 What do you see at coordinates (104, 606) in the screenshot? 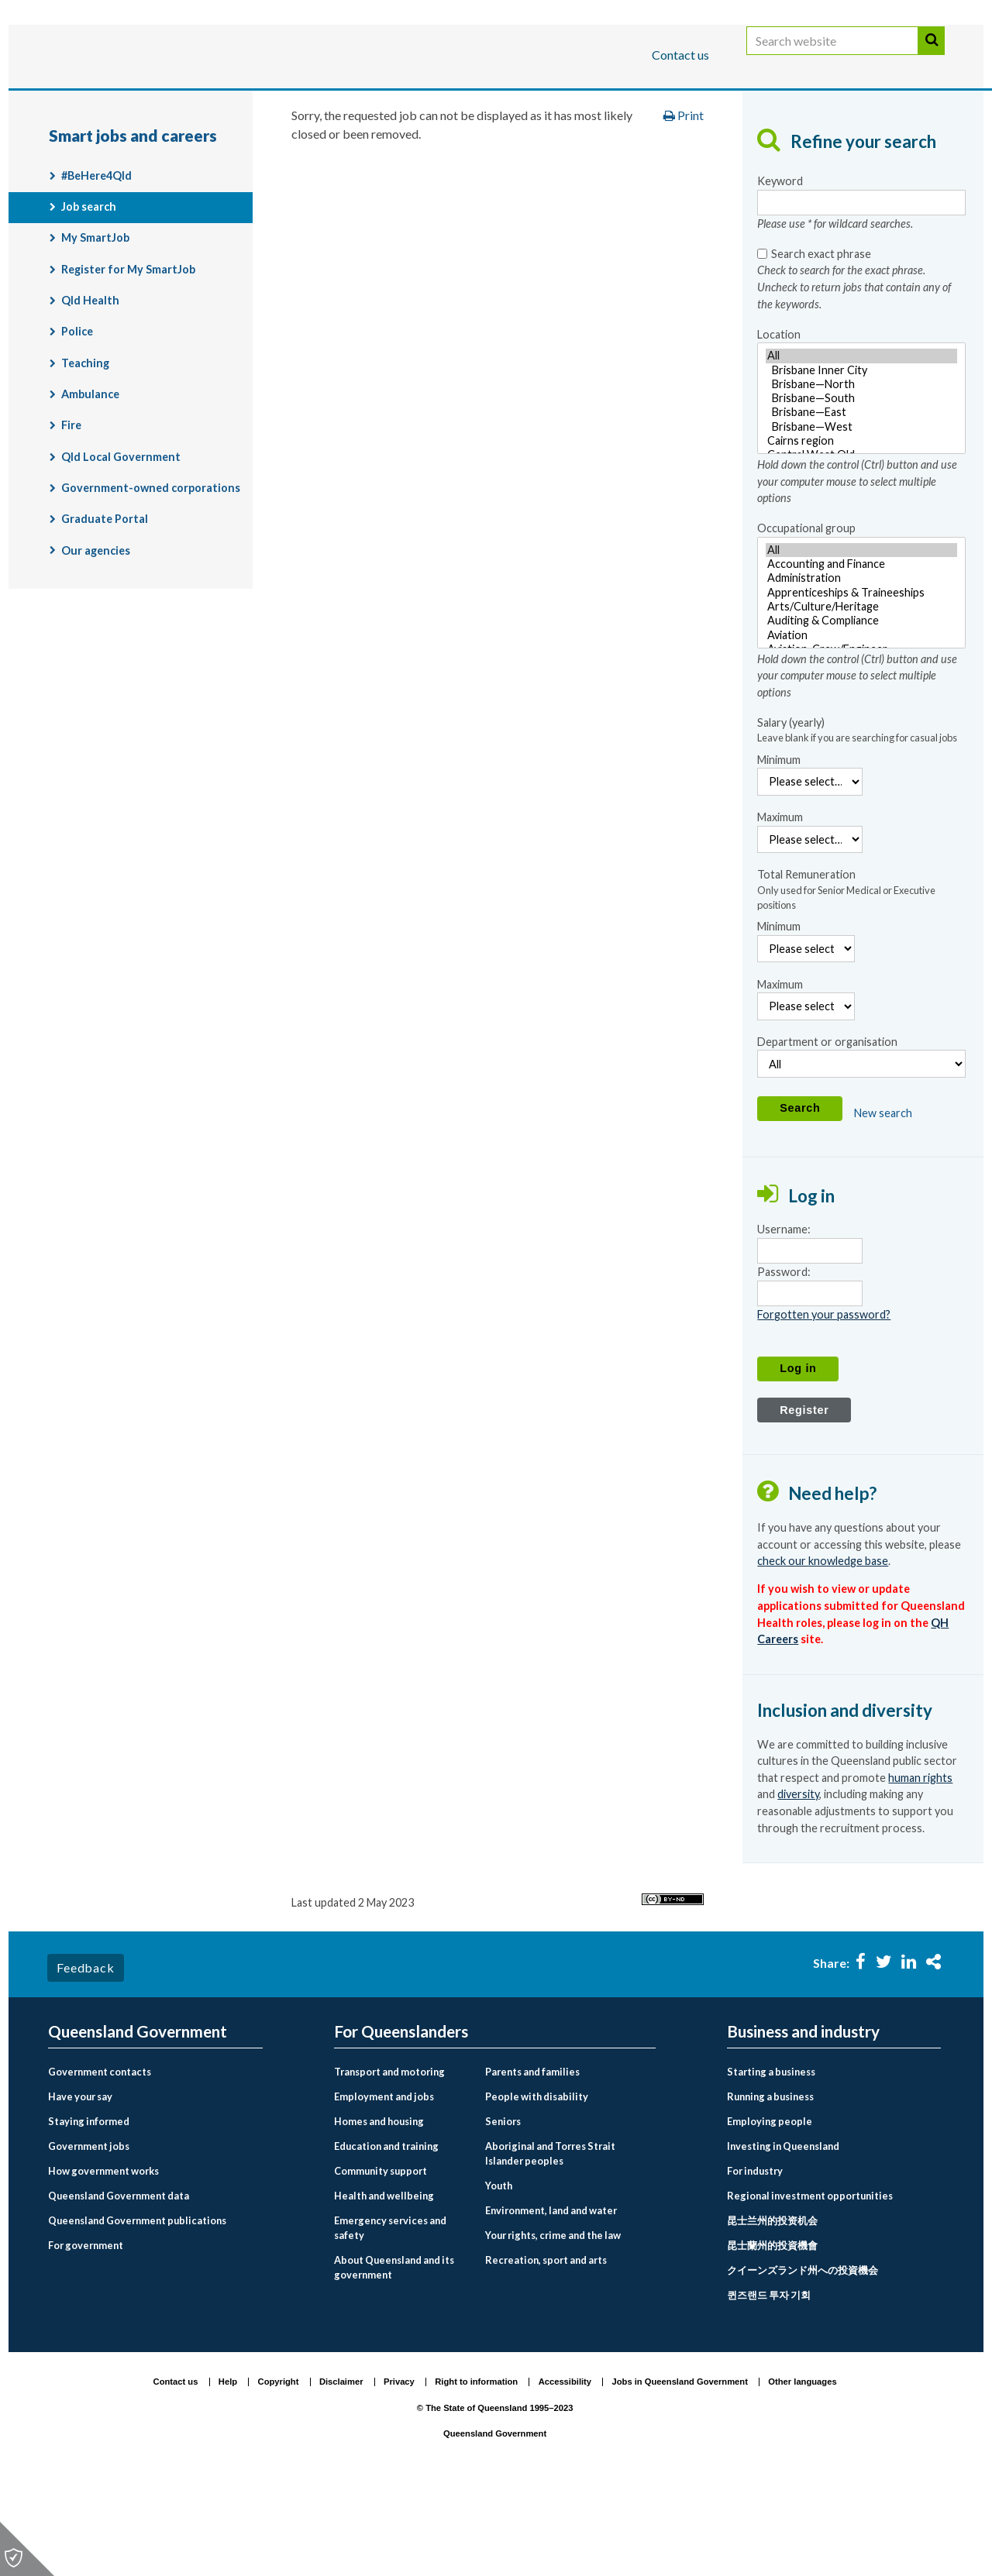
I see `Graduate Portal` at bounding box center [104, 606].